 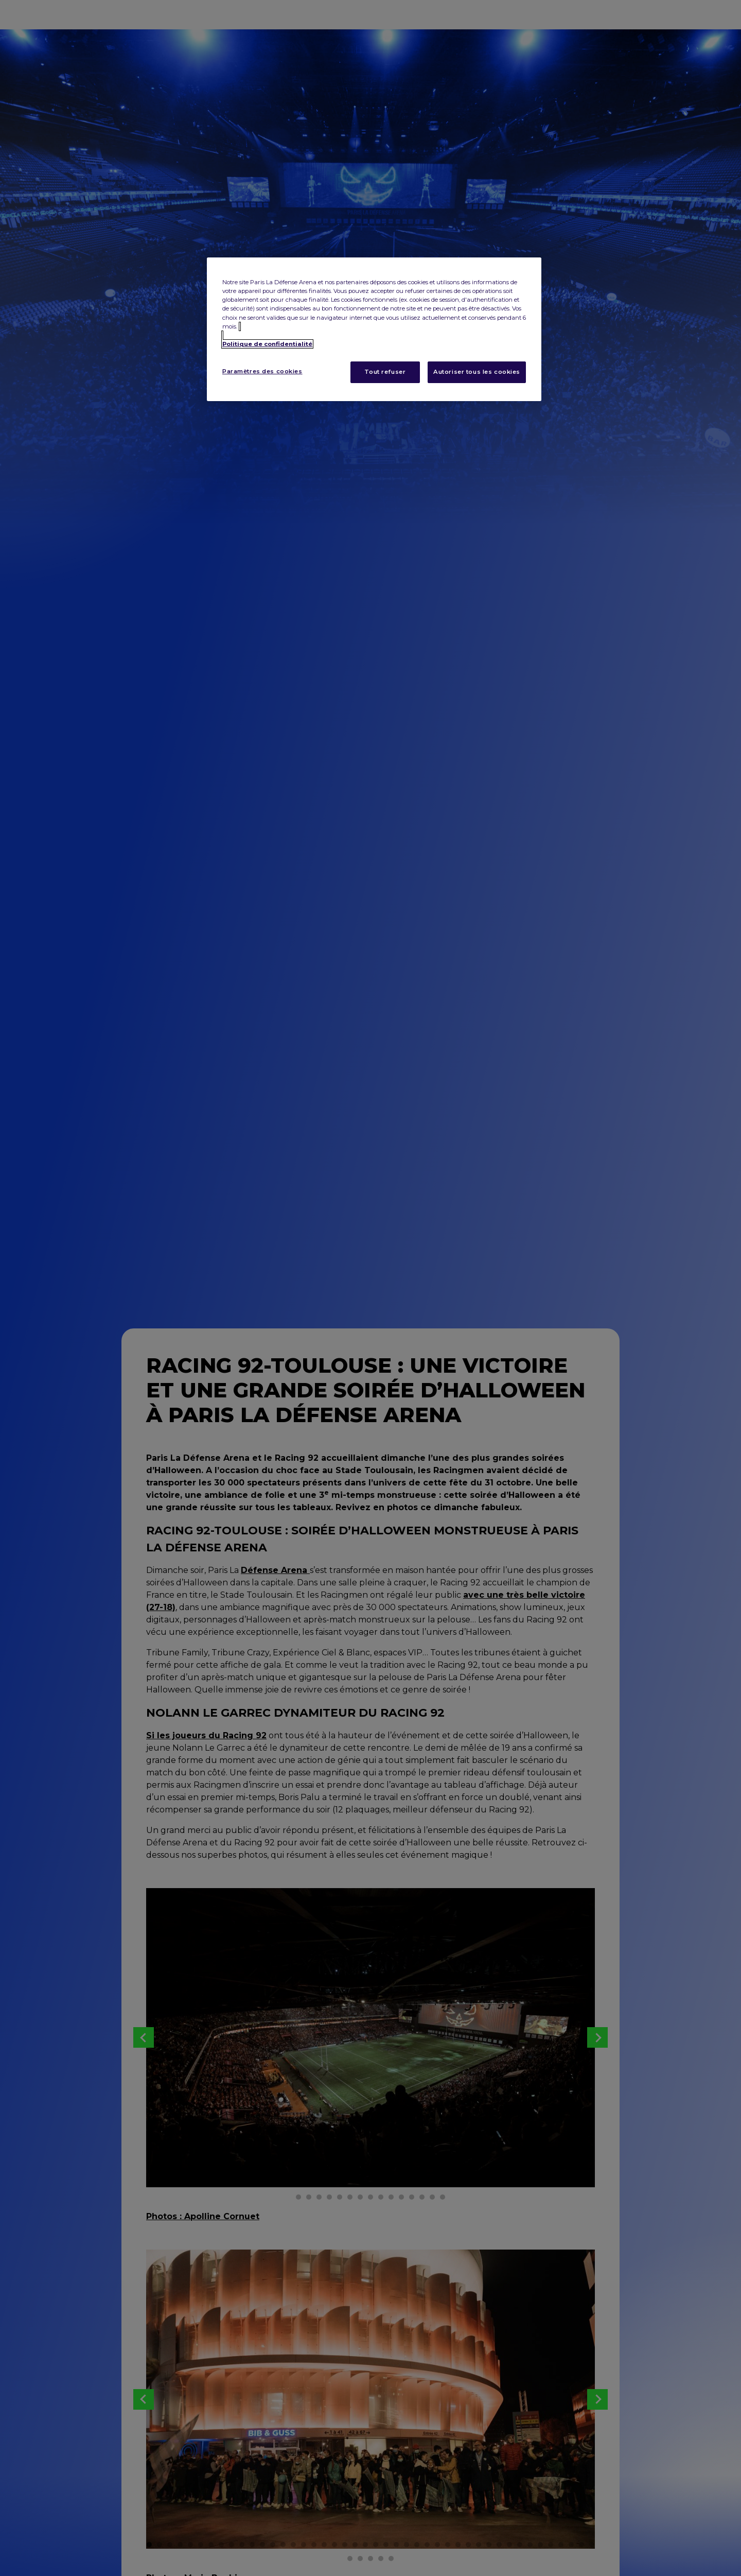 I want to click on Tout refuser, so click(x=384, y=371).